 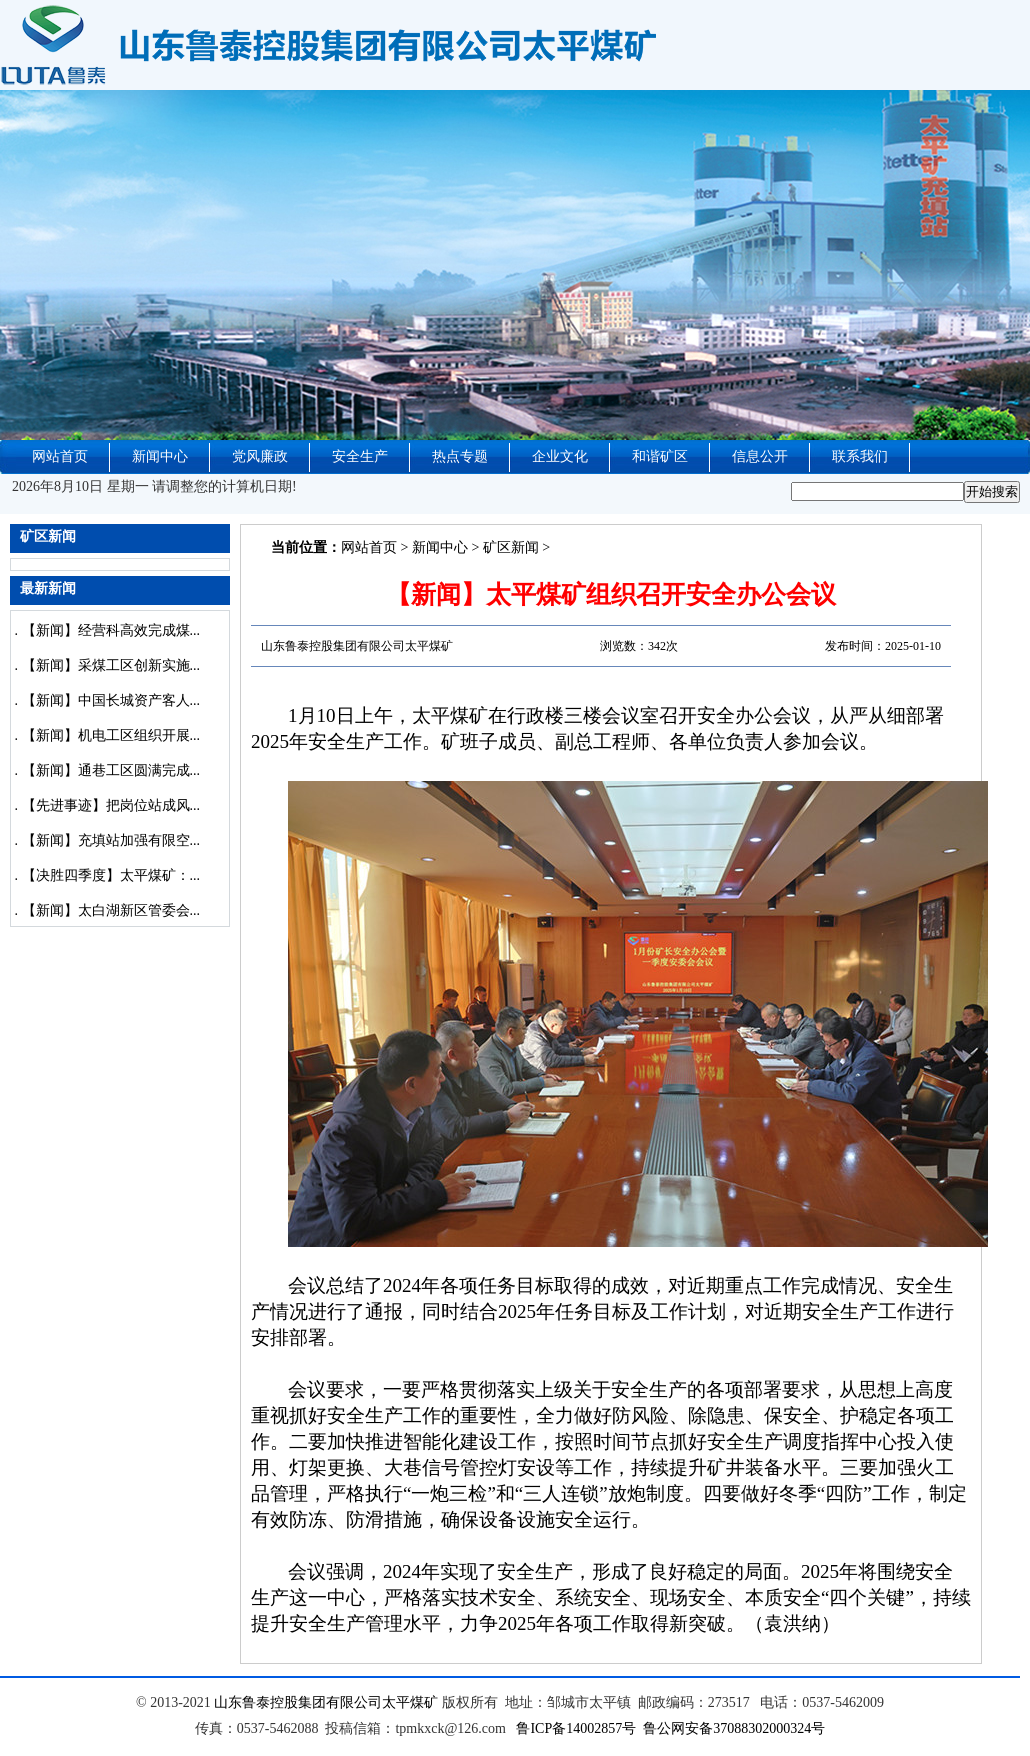 I want to click on 信息公开, so click(x=760, y=456).